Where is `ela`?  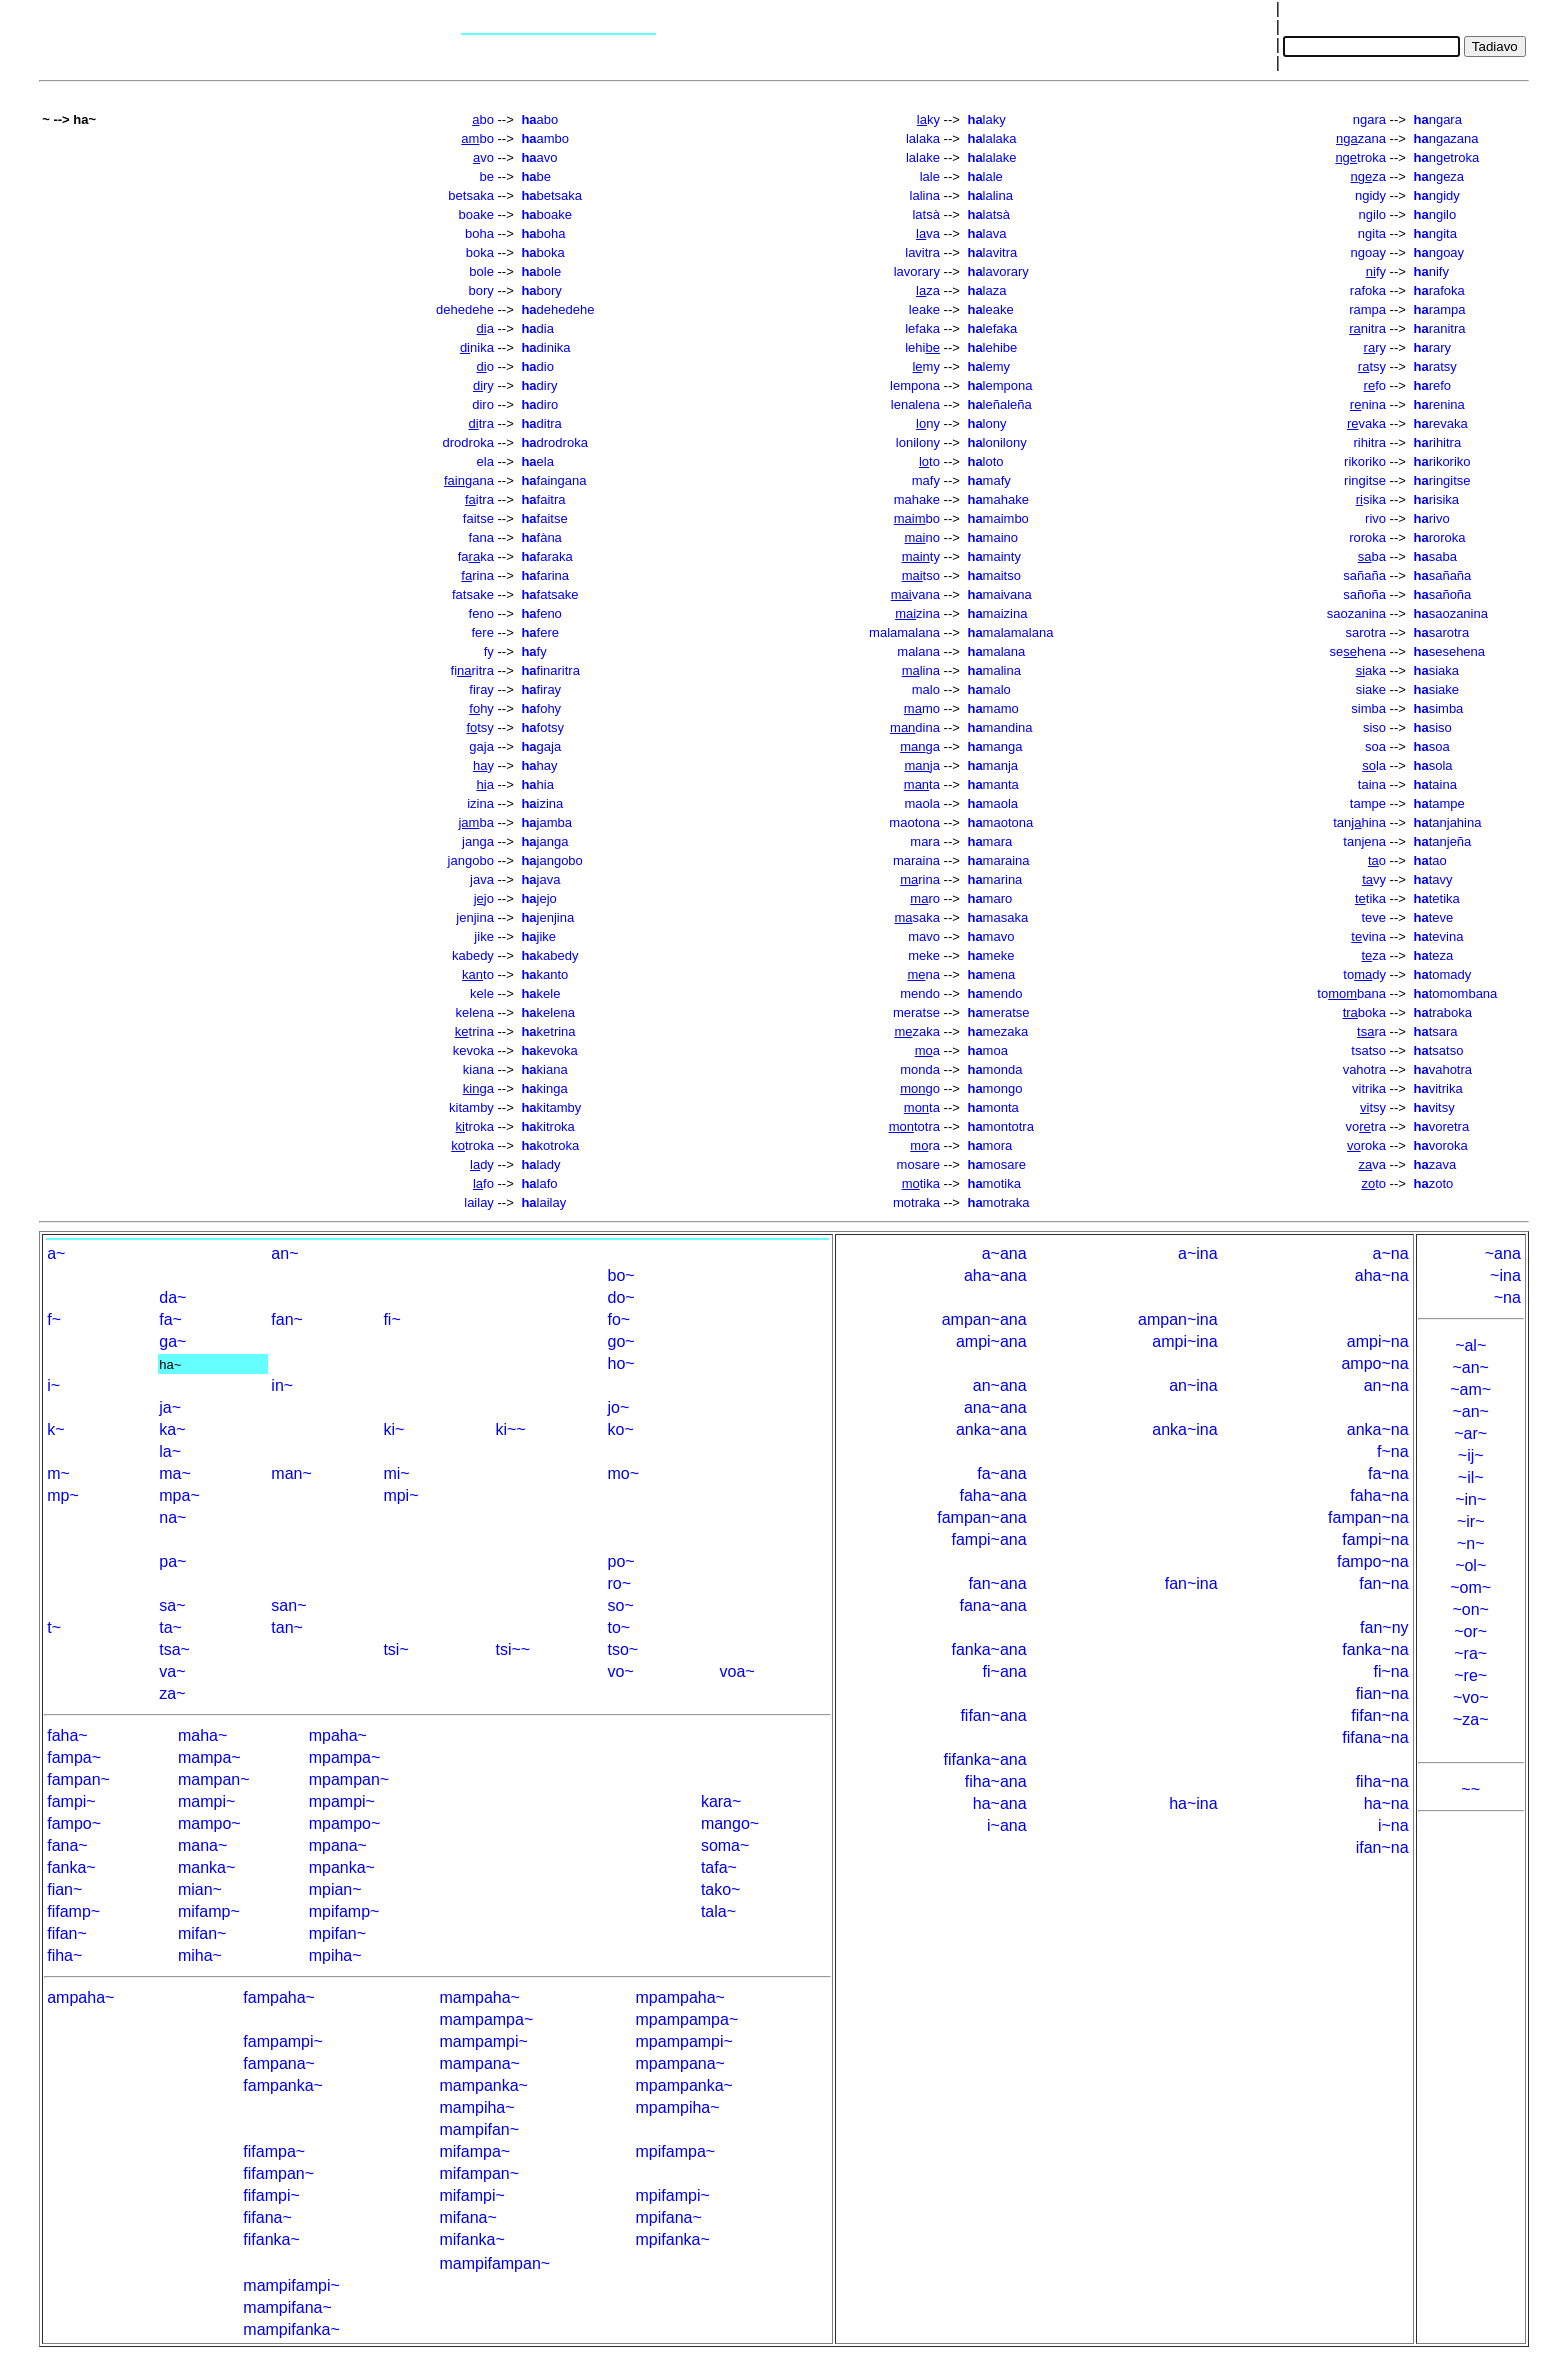 ela is located at coordinates (485, 461).